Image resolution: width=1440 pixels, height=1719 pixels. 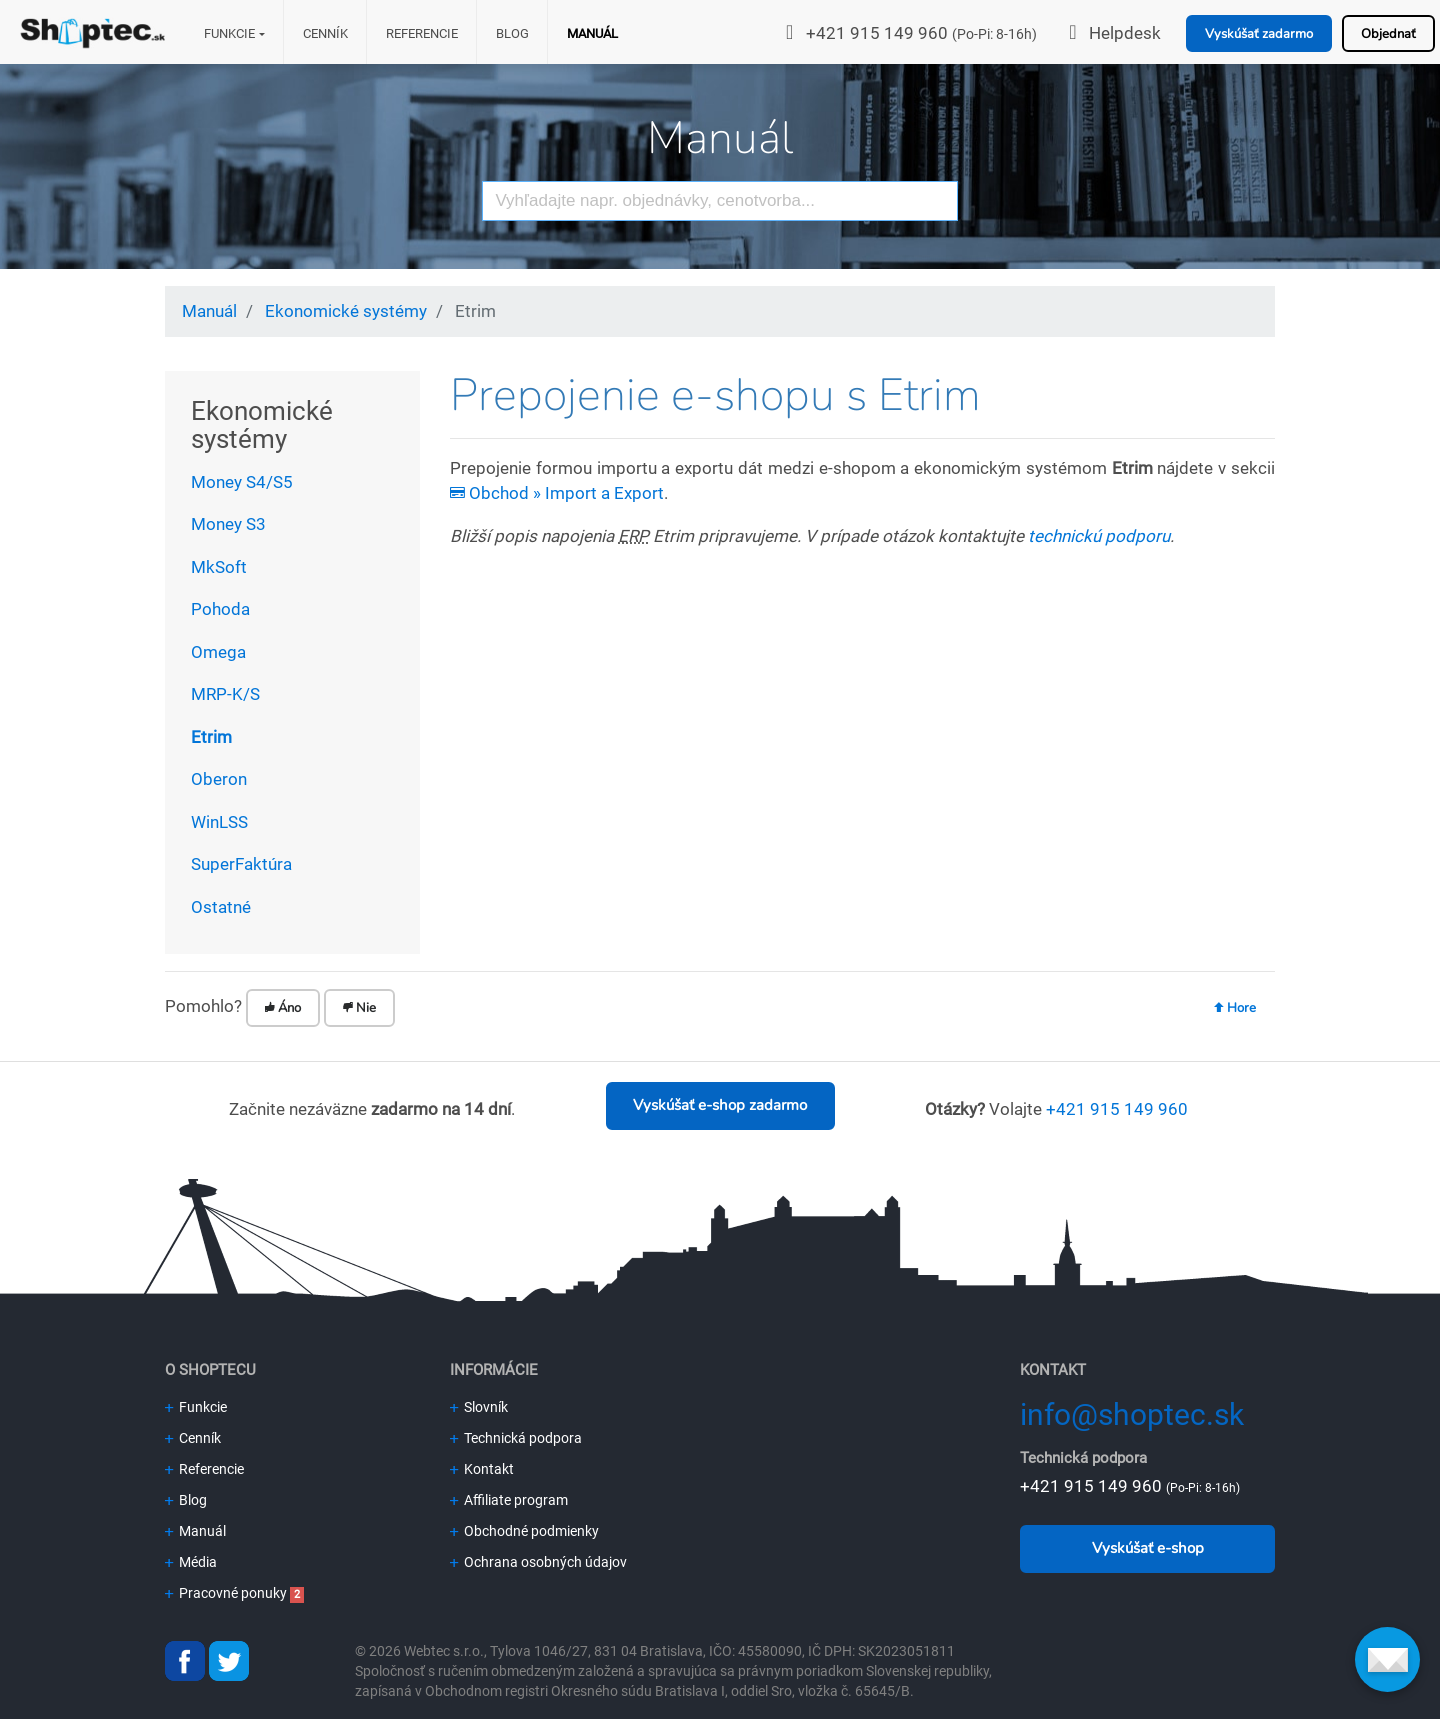 What do you see at coordinates (482, 1469) in the screenshot?
I see `Kontakt` at bounding box center [482, 1469].